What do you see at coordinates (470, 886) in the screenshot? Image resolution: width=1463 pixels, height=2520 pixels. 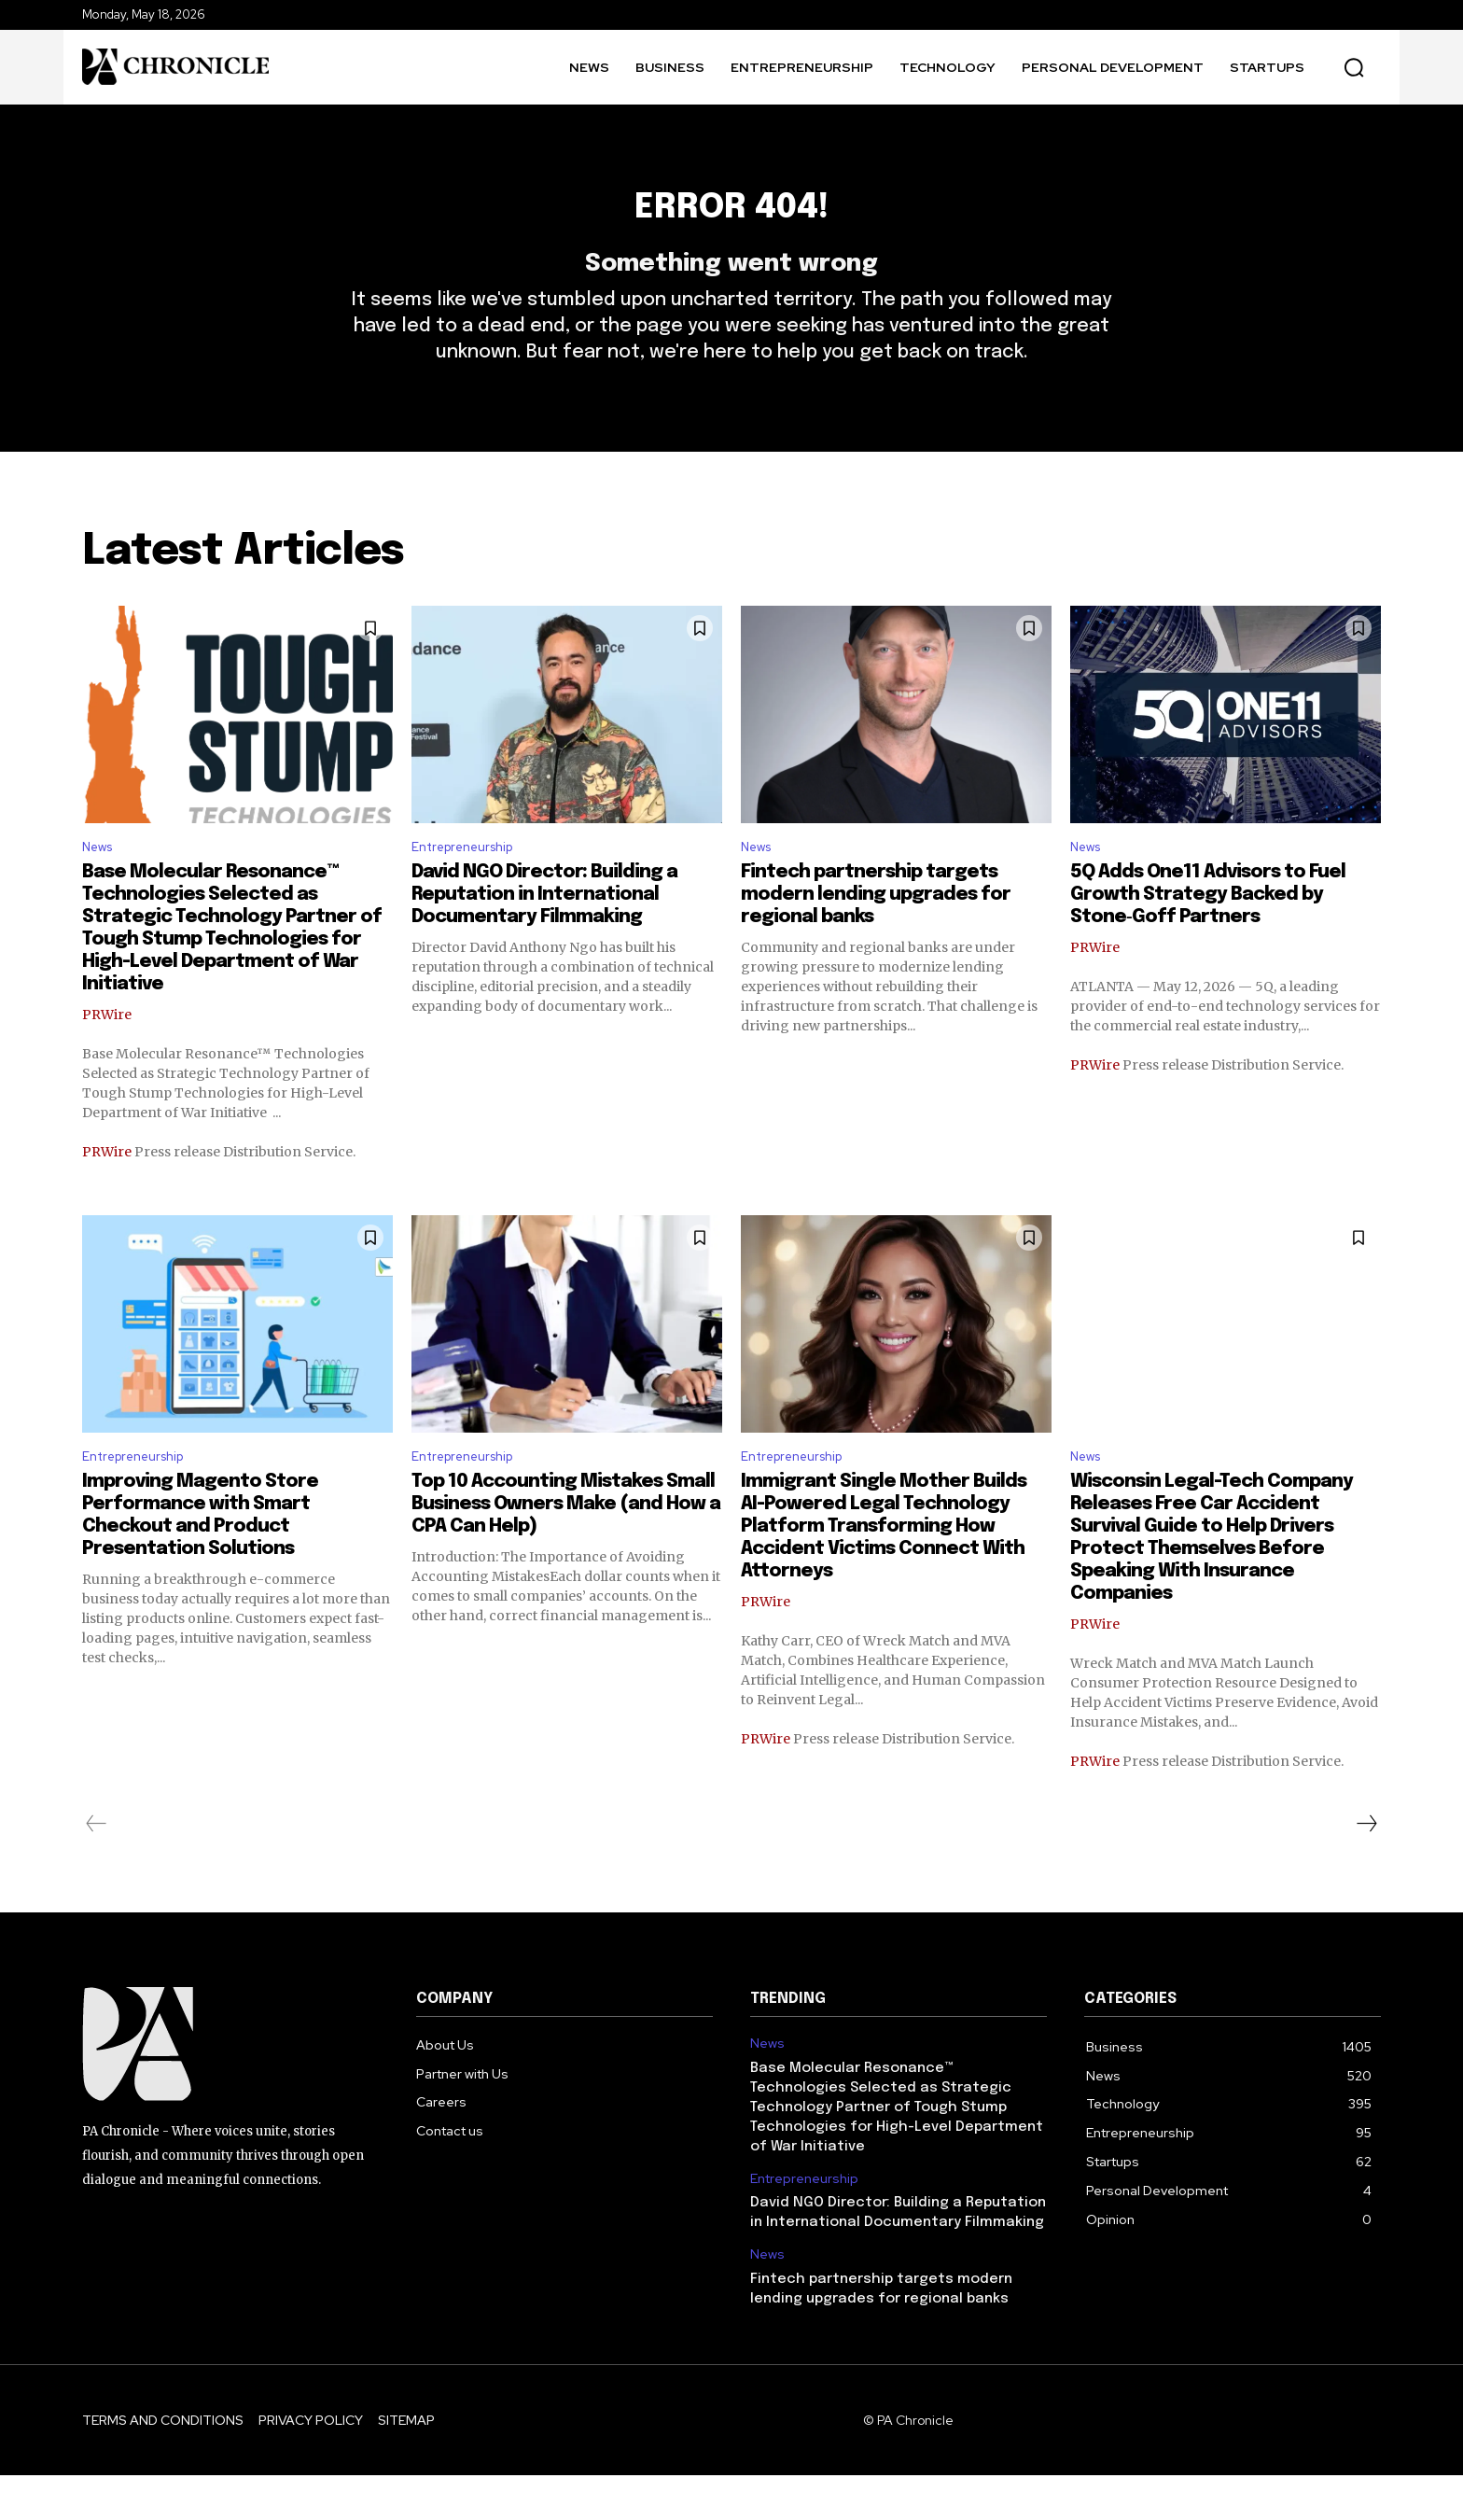 I see `Entrepreneurship` at bounding box center [470, 886].